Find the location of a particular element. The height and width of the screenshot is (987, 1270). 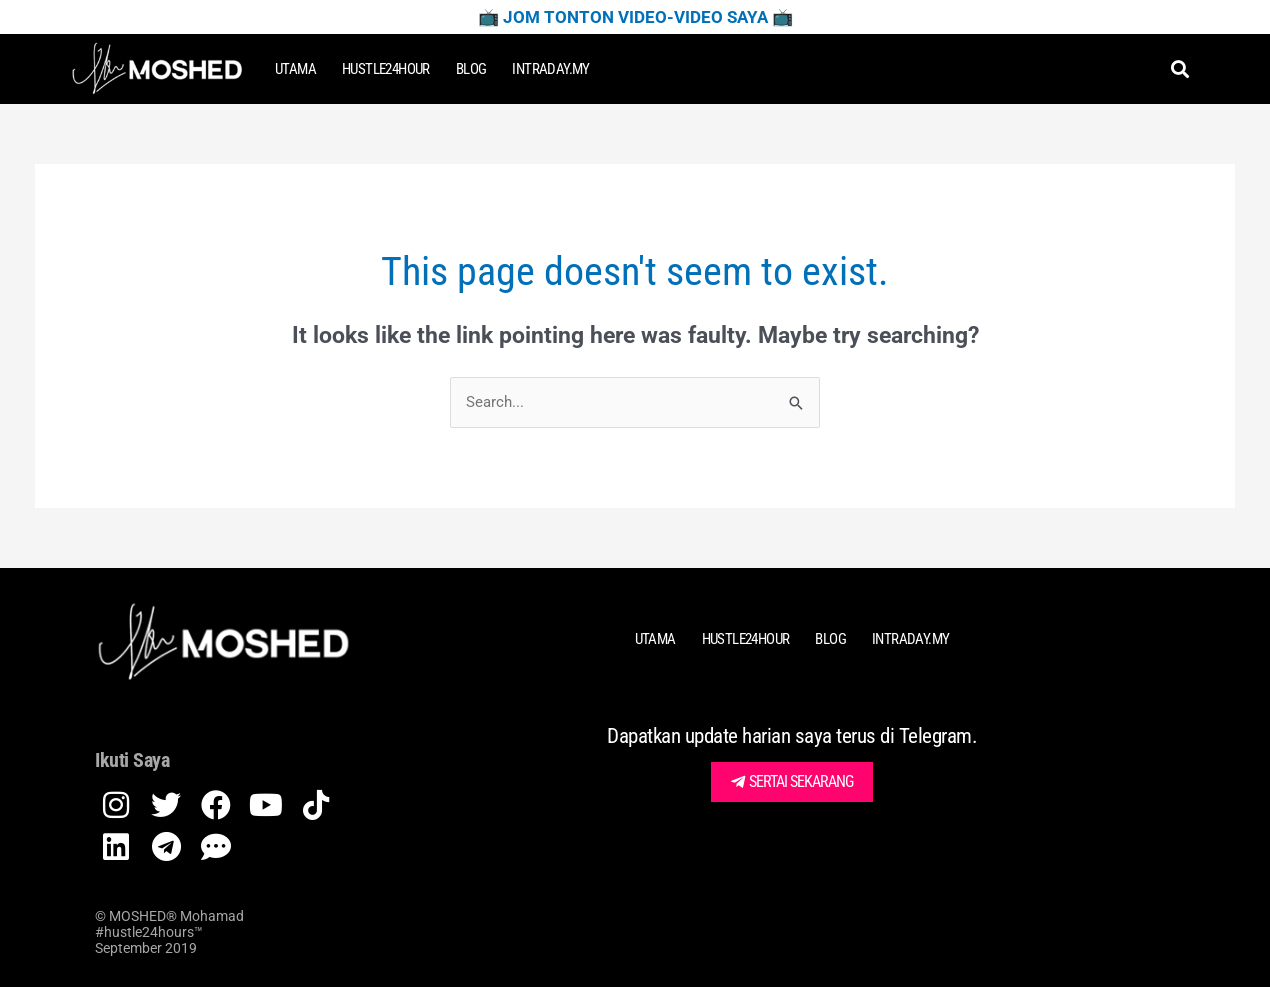

HUSTLE24HOUR is located at coordinates (386, 69).